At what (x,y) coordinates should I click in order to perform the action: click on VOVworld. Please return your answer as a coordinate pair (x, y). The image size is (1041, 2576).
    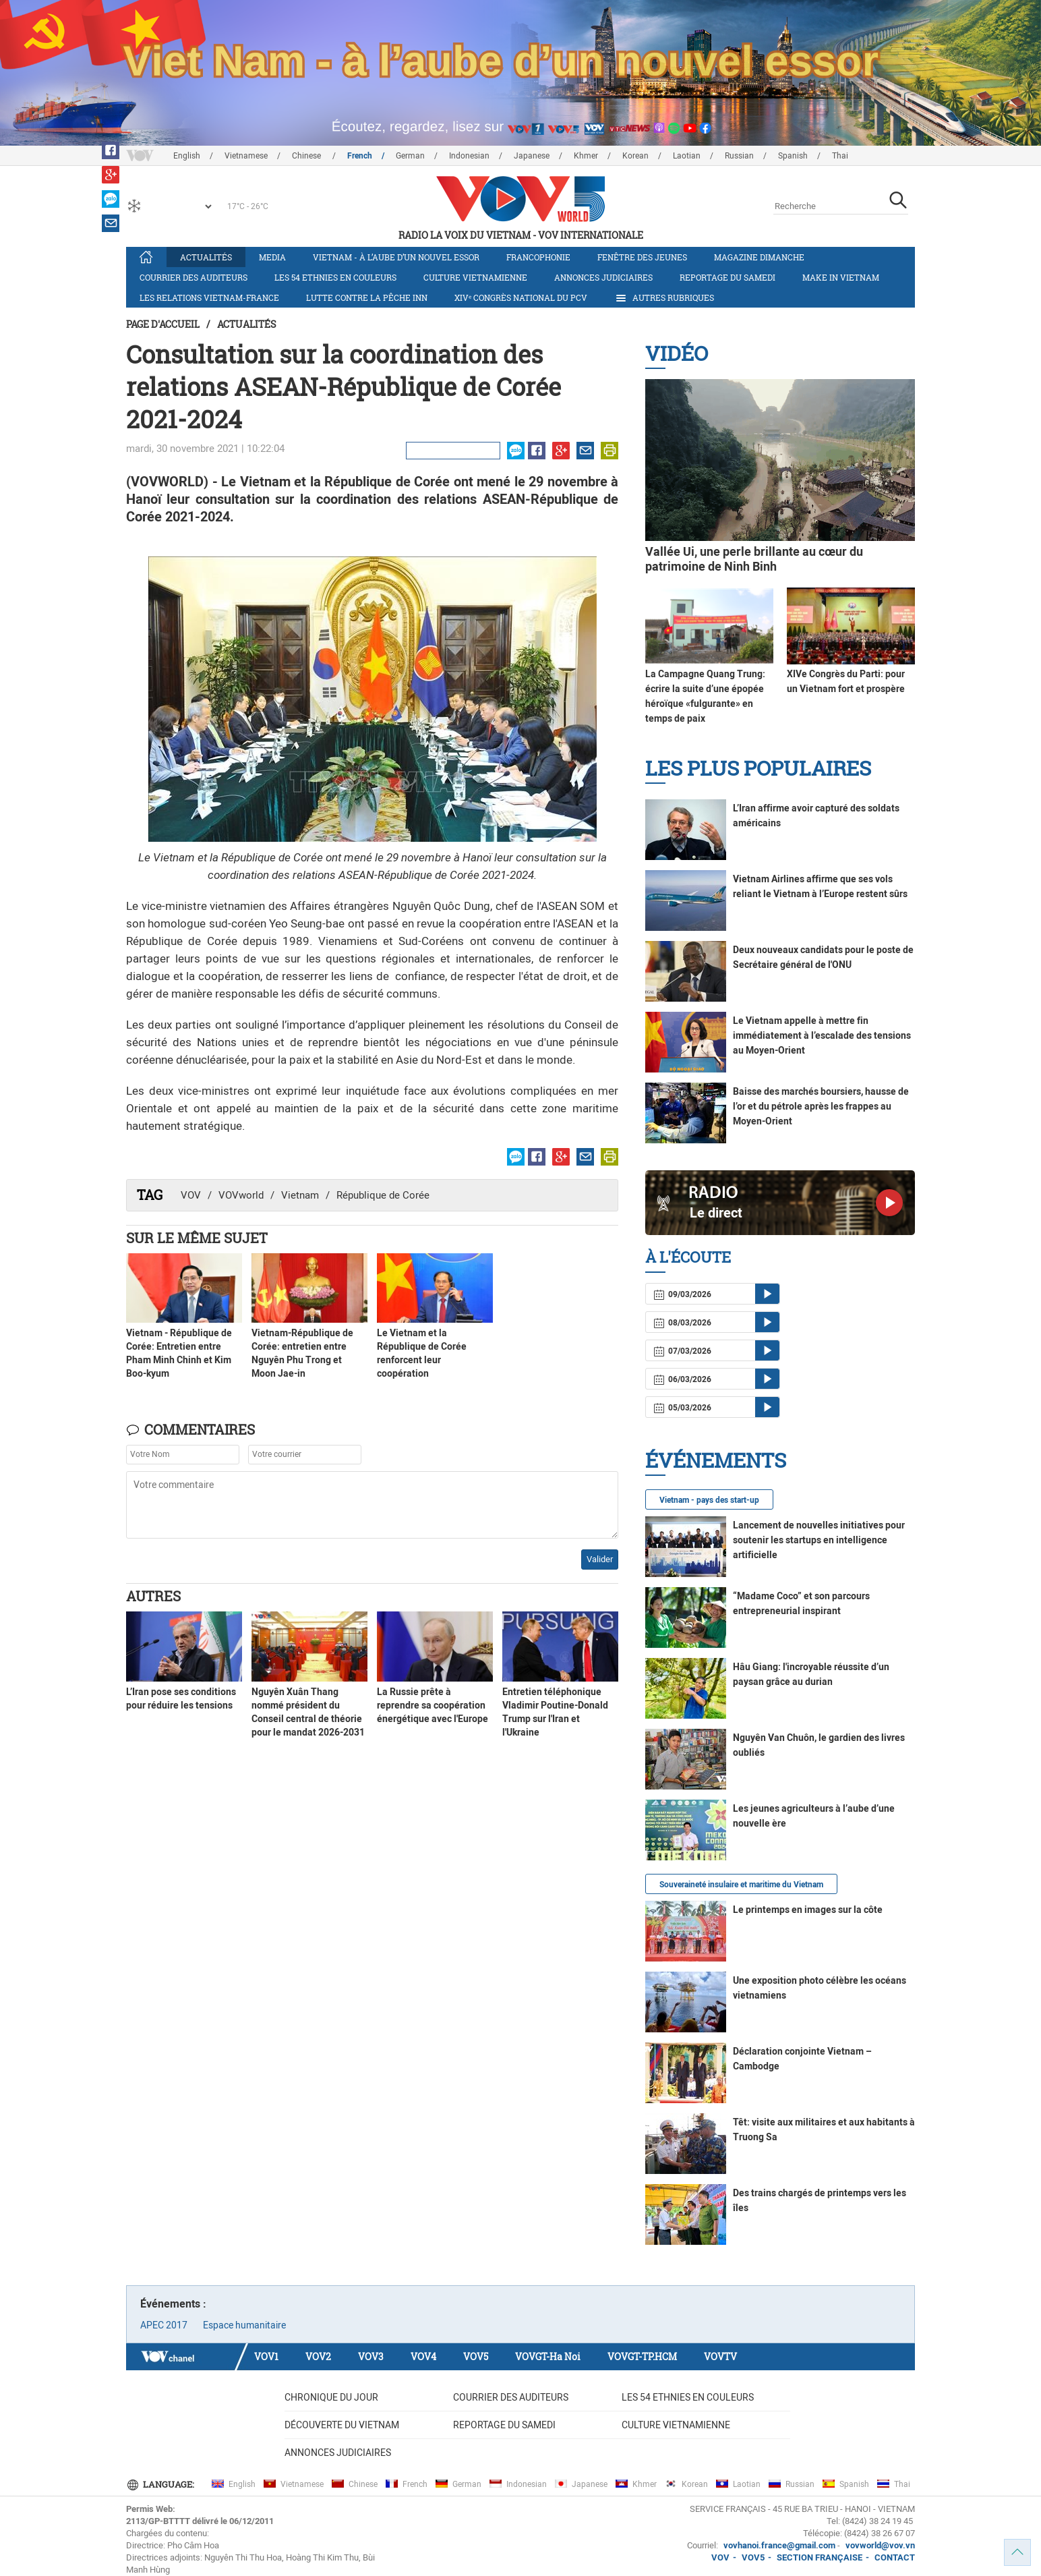
    Looking at the image, I should click on (241, 1195).